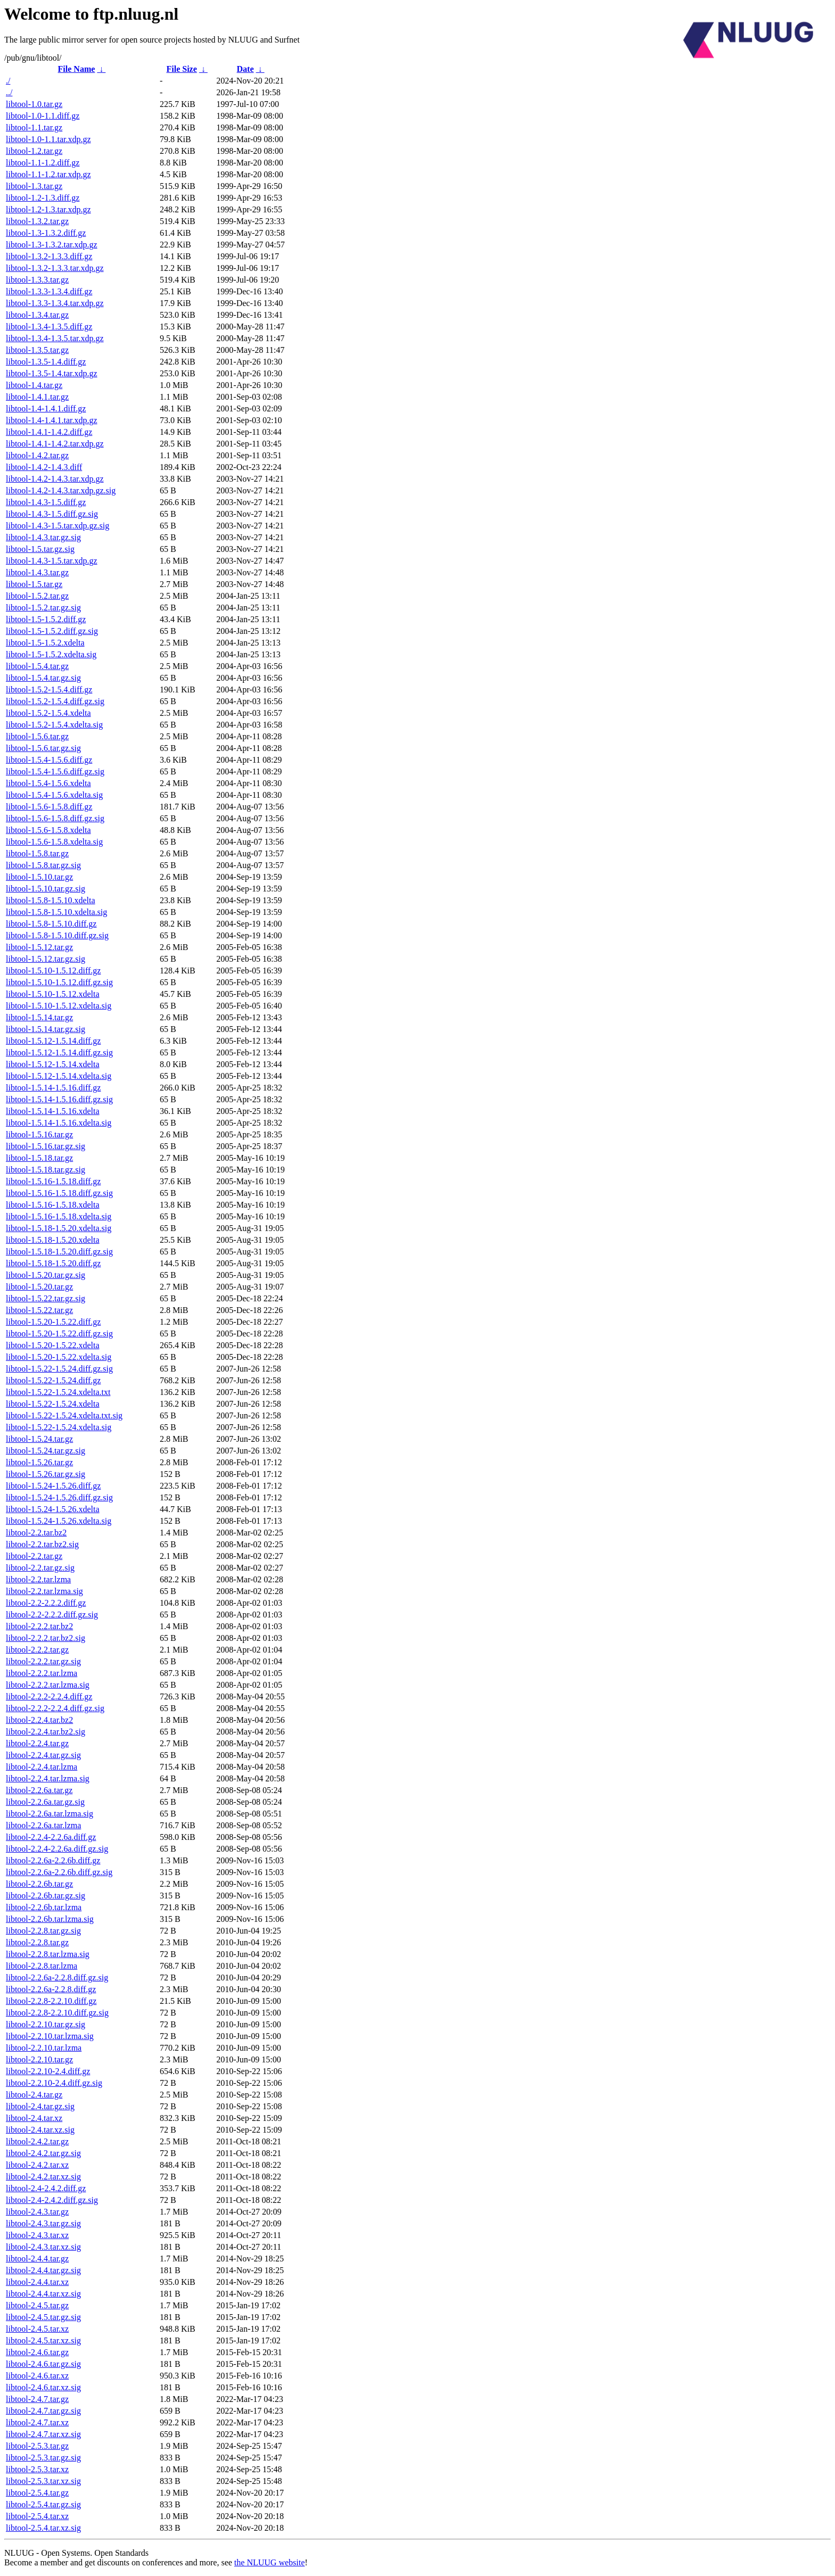 This screenshot has height=2576, width=835. What do you see at coordinates (39, 1157) in the screenshot?
I see `libtool-1.5.18.tar.gz` at bounding box center [39, 1157].